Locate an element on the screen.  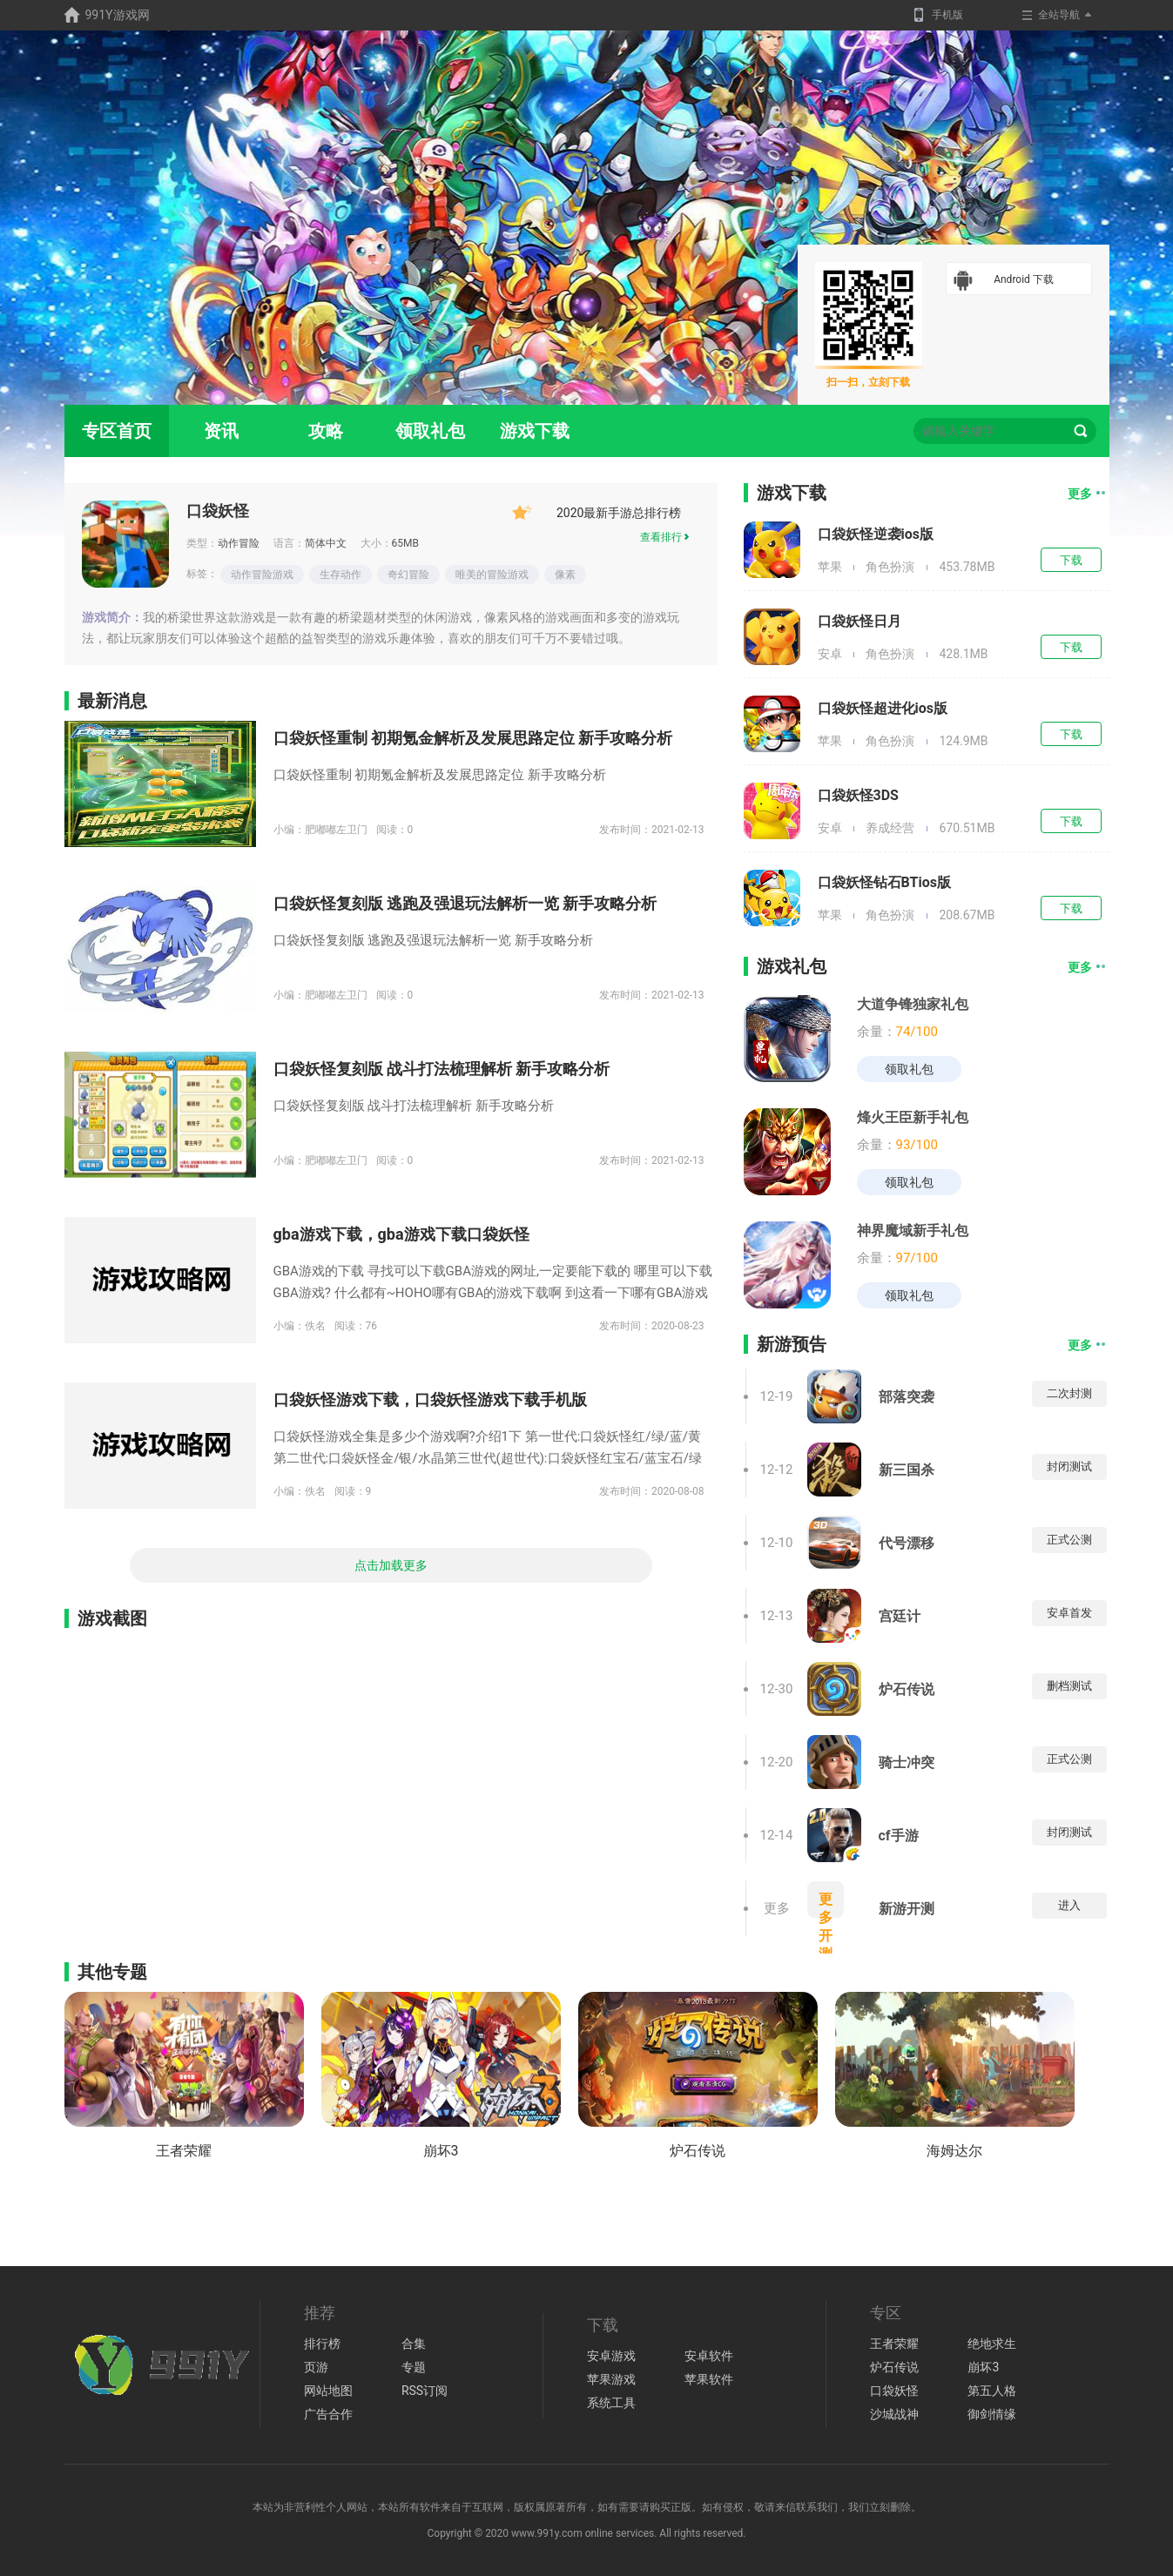
安卓软件 is located at coordinates (708, 2356).